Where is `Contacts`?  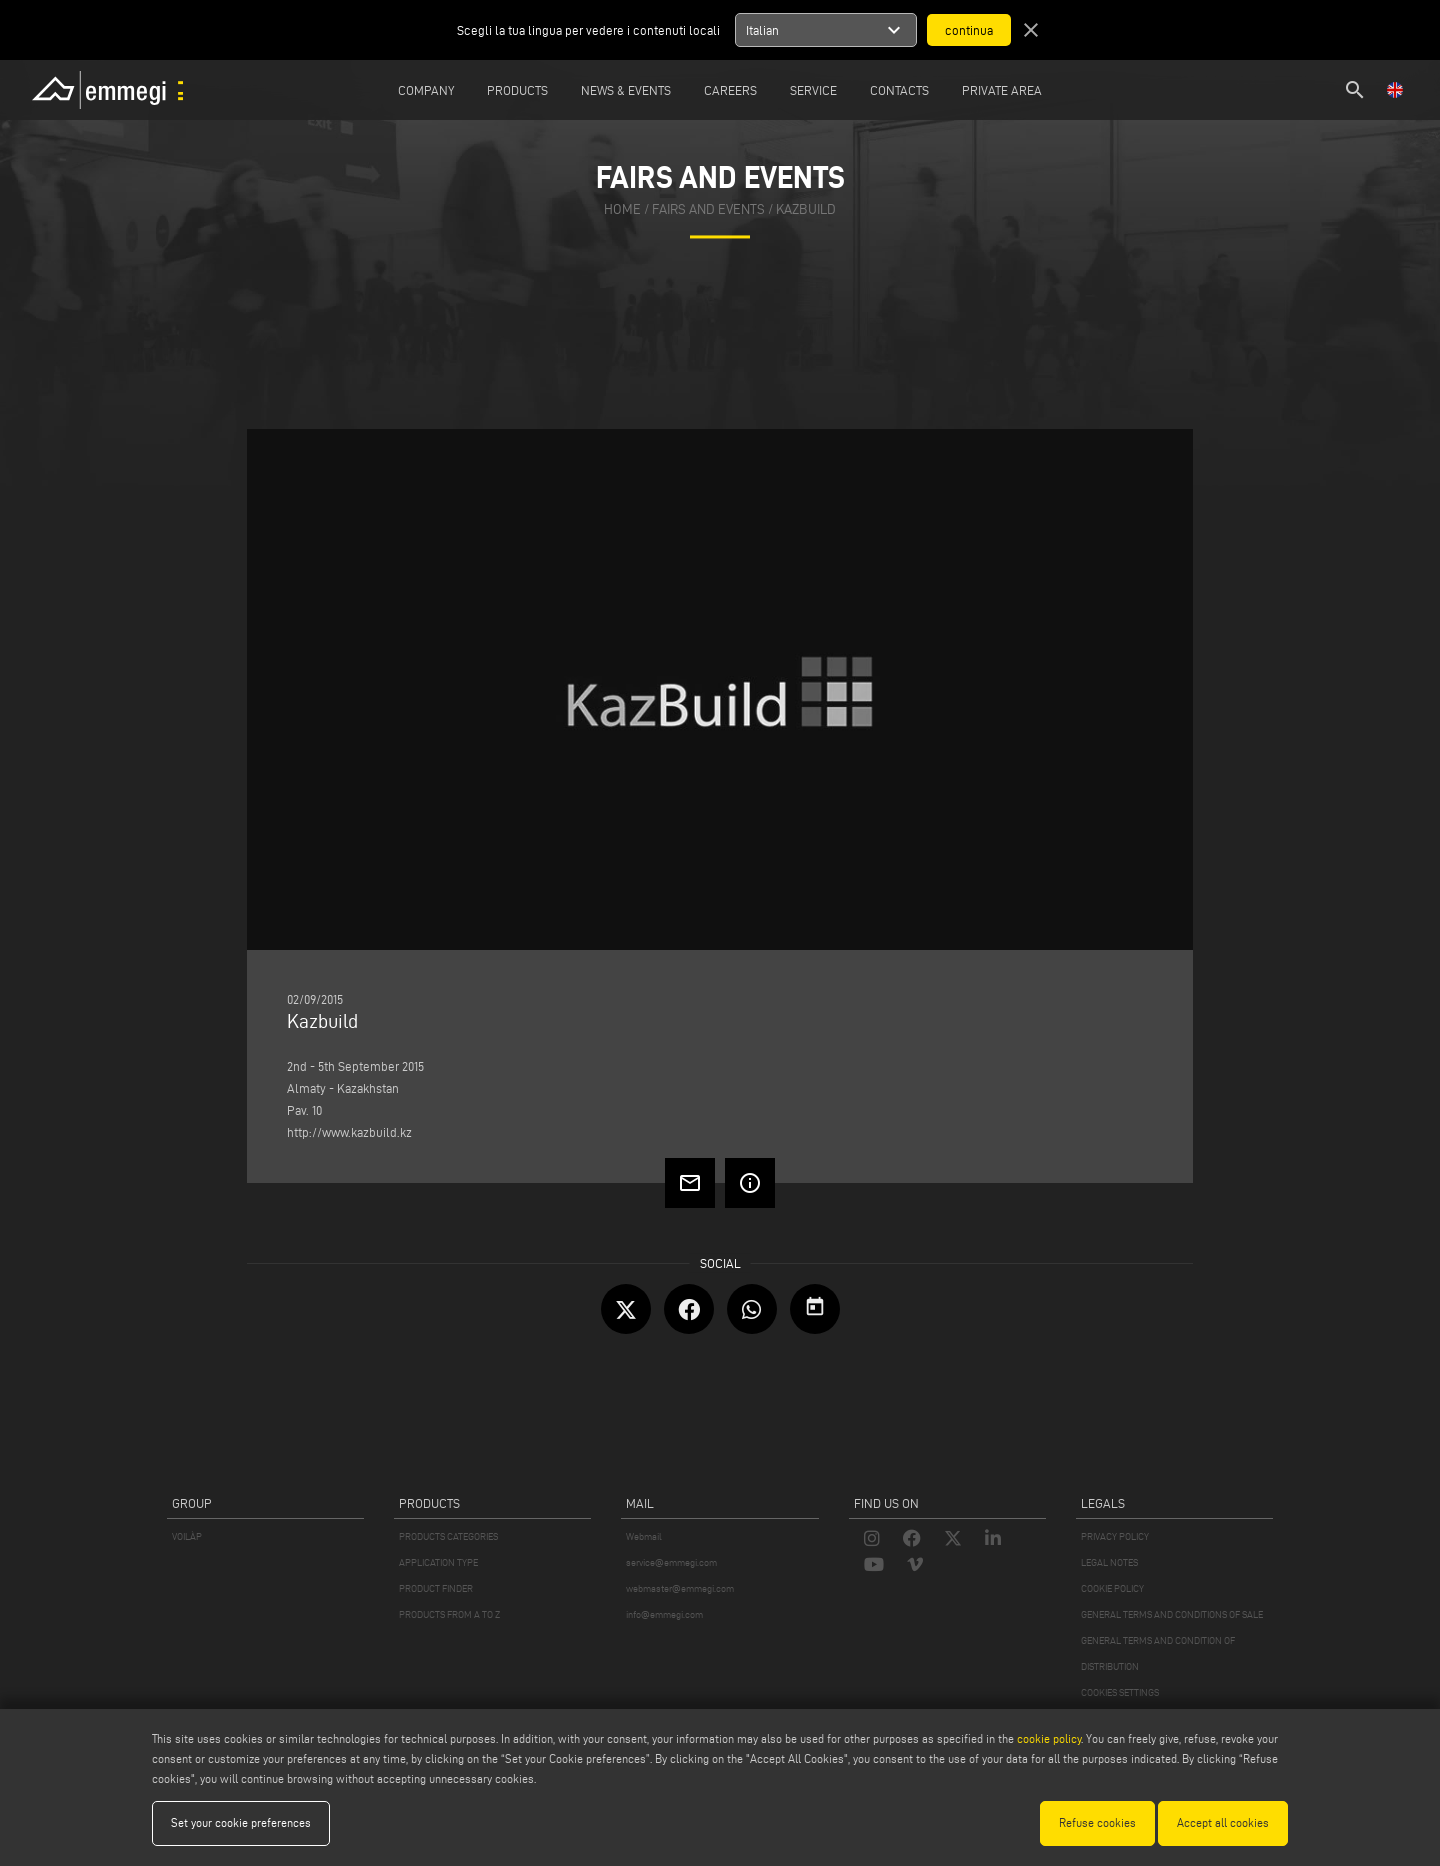 Contacts is located at coordinates (899, 90).